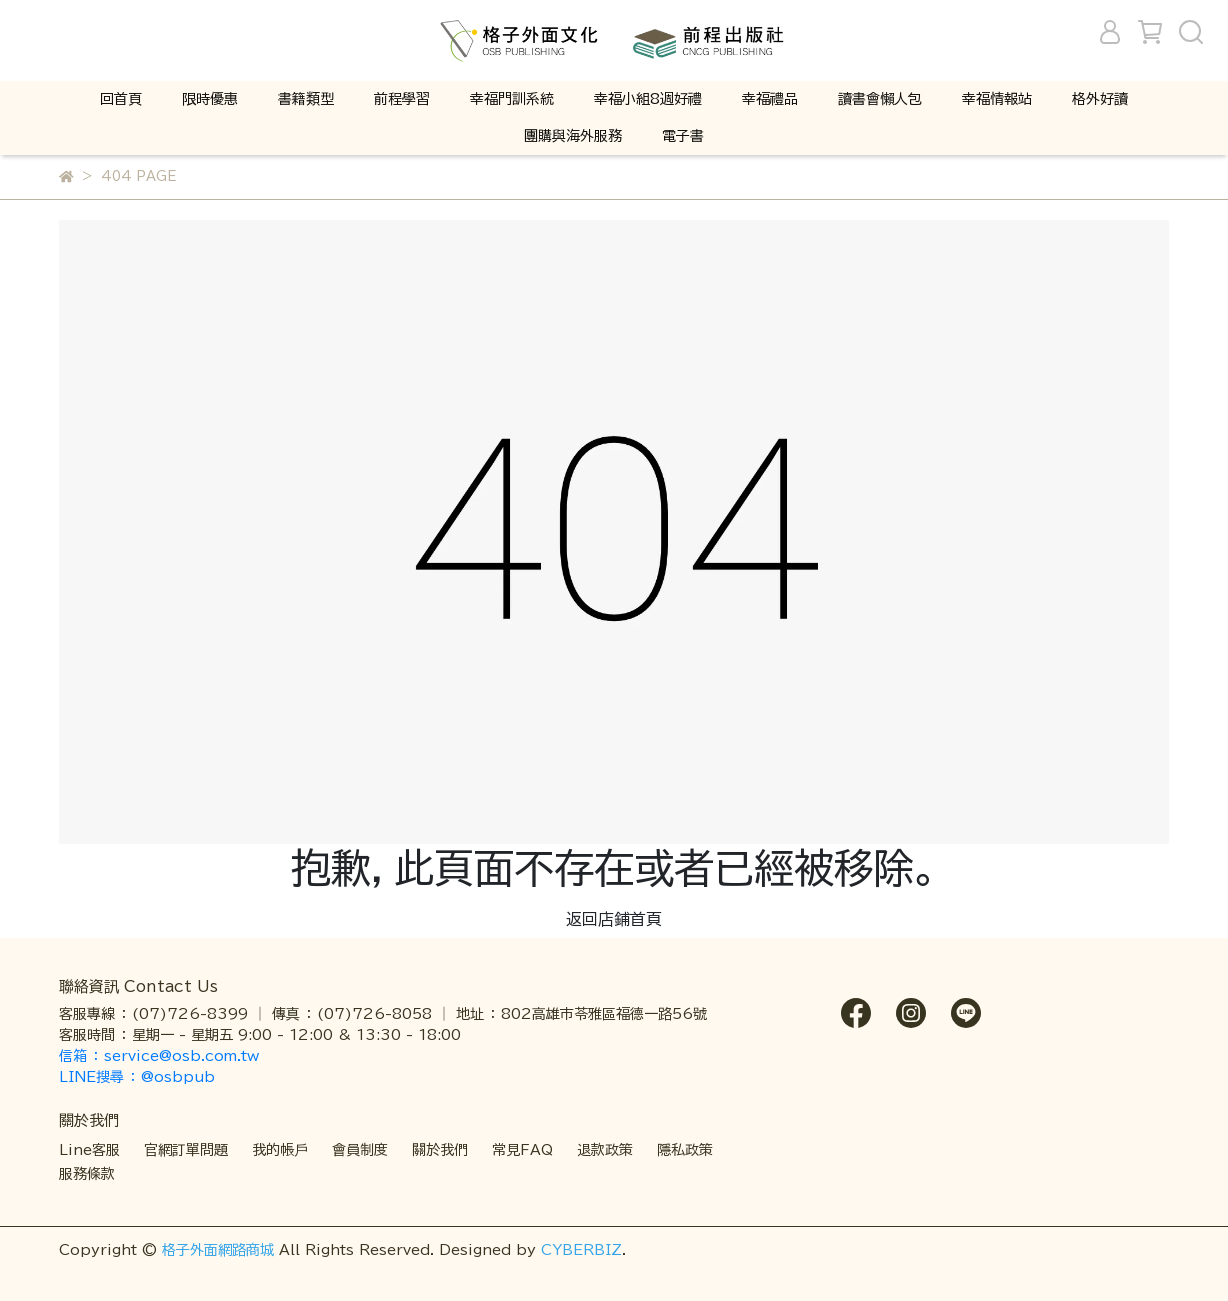 The height and width of the screenshot is (1301, 1228). I want to click on 返回店鋪首頁, so click(614, 919).